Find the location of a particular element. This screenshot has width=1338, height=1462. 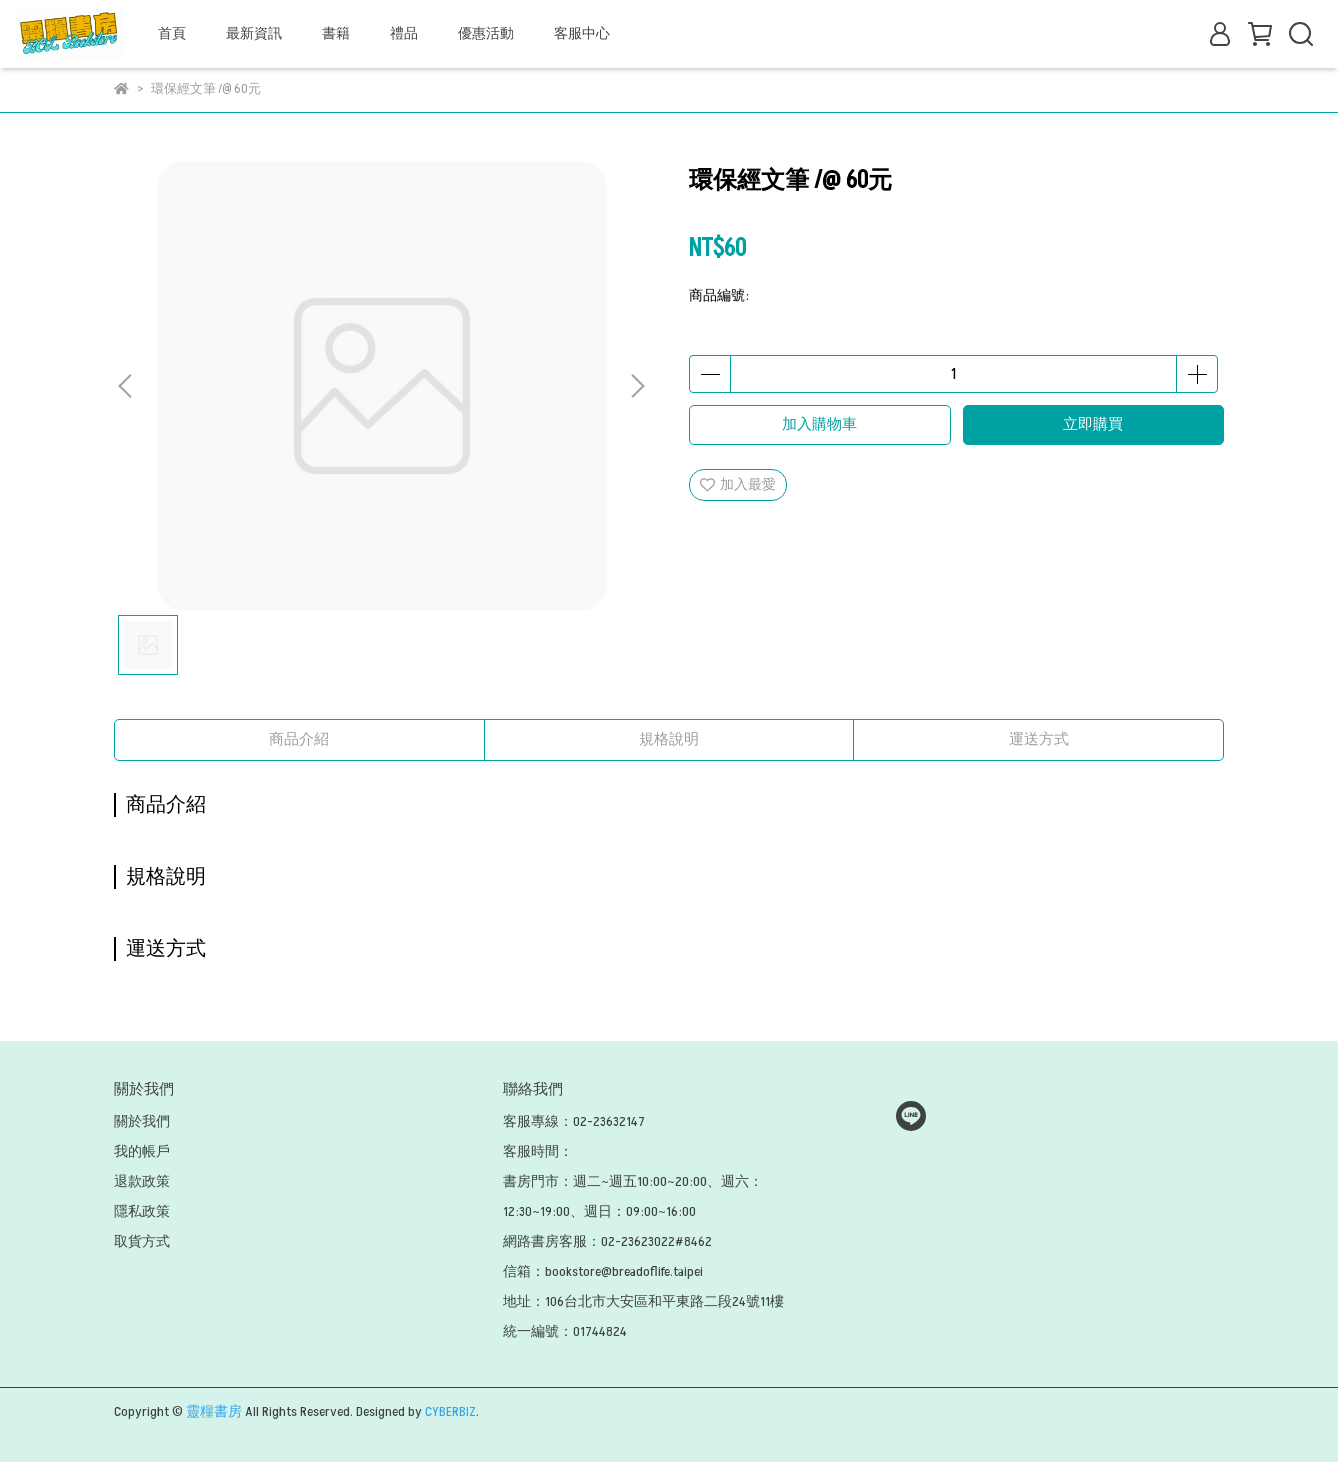

取貨方式 is located at coordinates (142, 1241).